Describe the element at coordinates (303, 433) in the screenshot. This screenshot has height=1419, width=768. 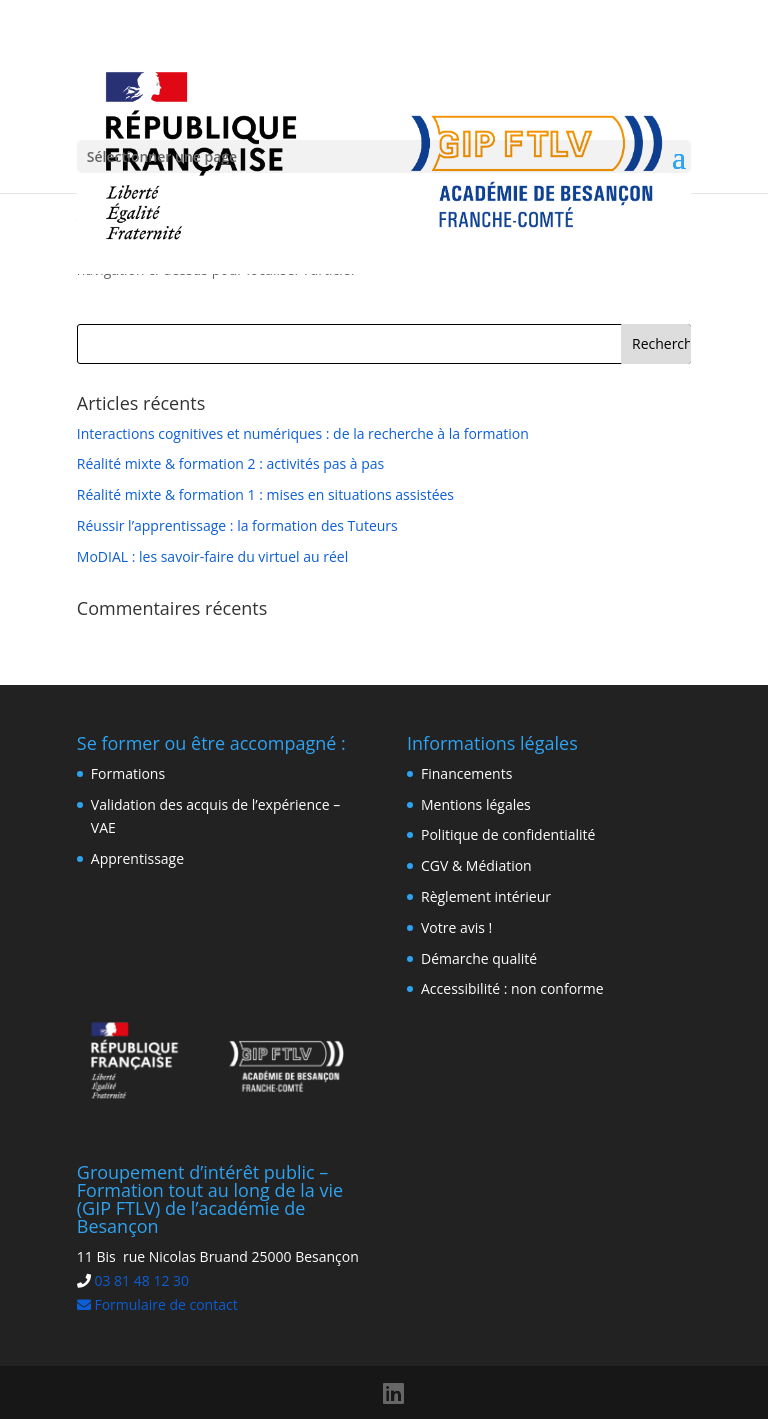
I see `Interactions cognitives et numériques : de la recherche à la formation` at that location.